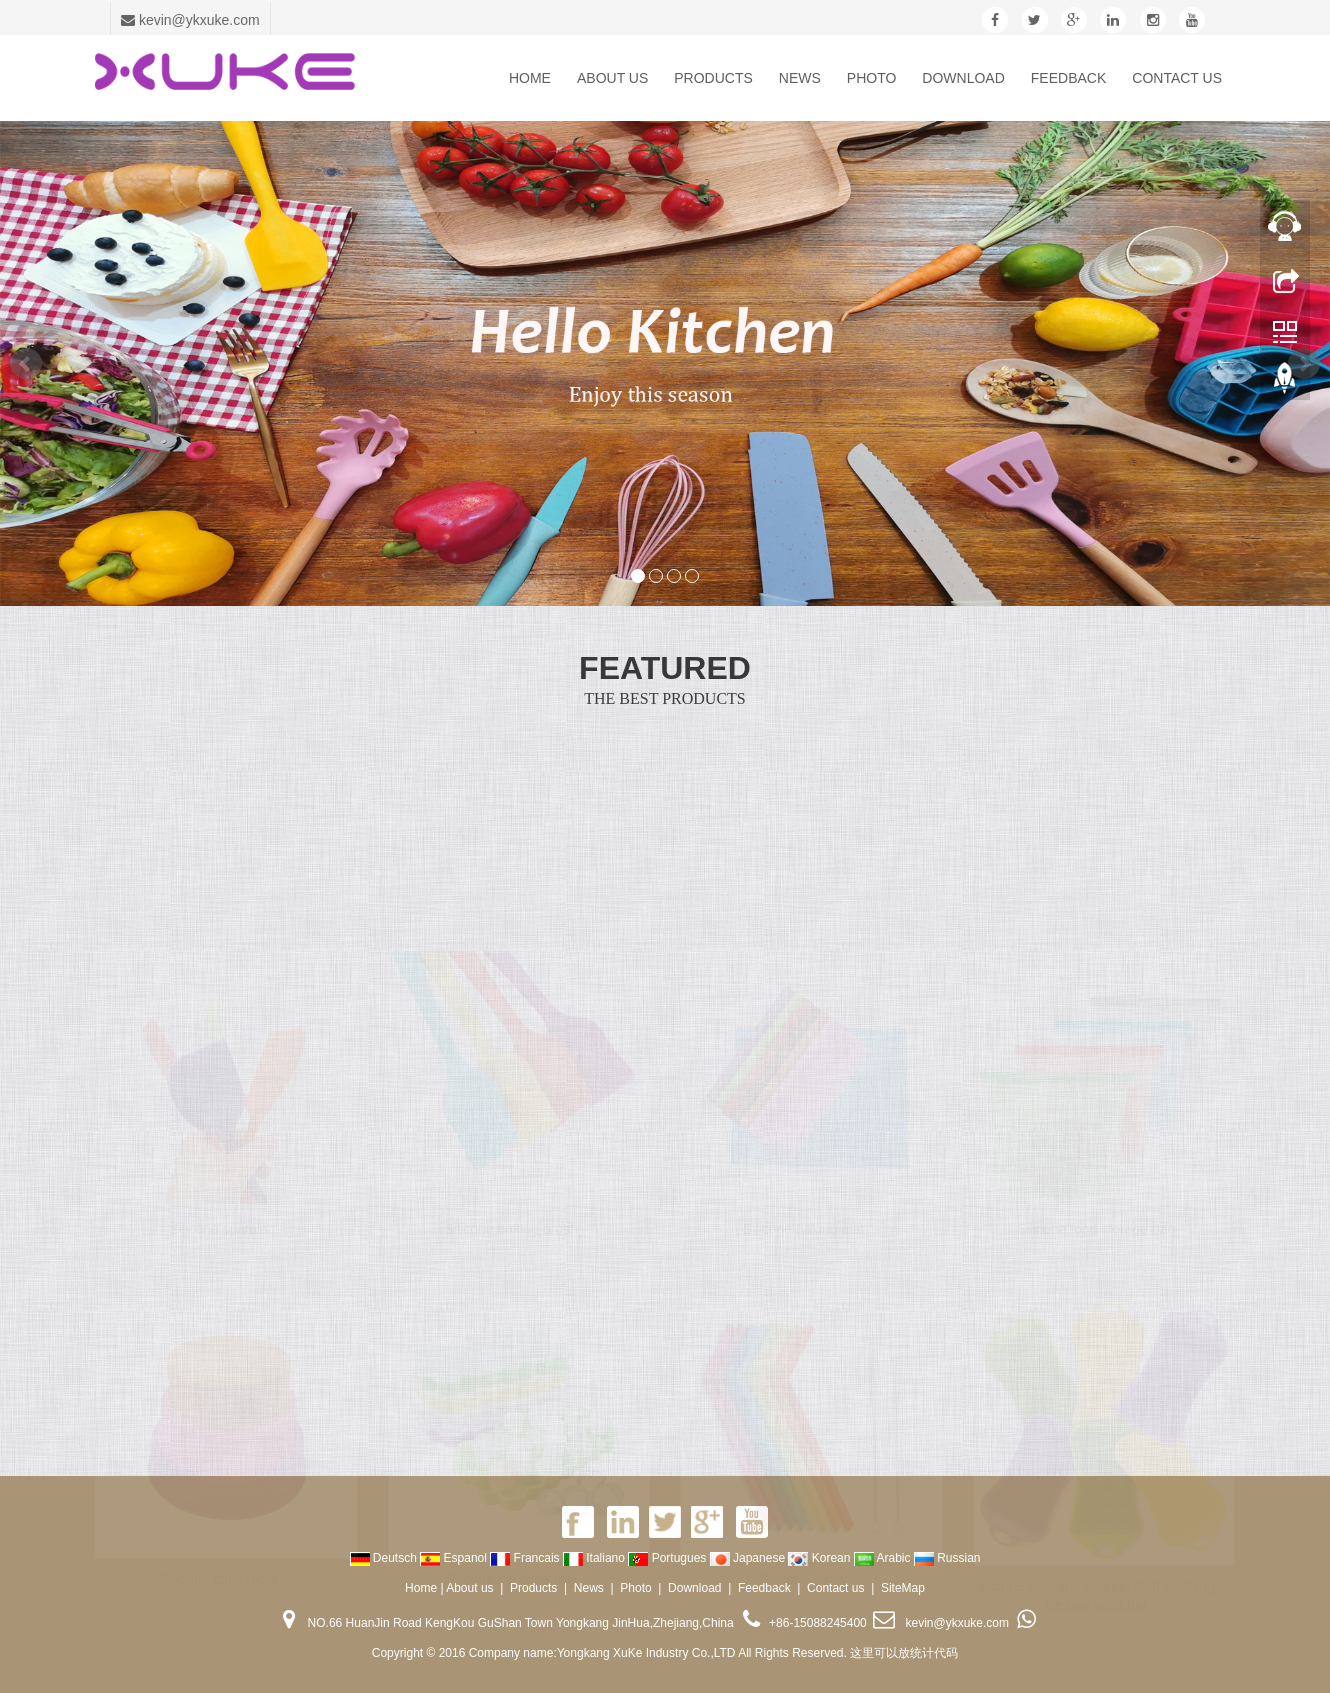  I want to click on Silicone cake mold, so click(218, 1574).